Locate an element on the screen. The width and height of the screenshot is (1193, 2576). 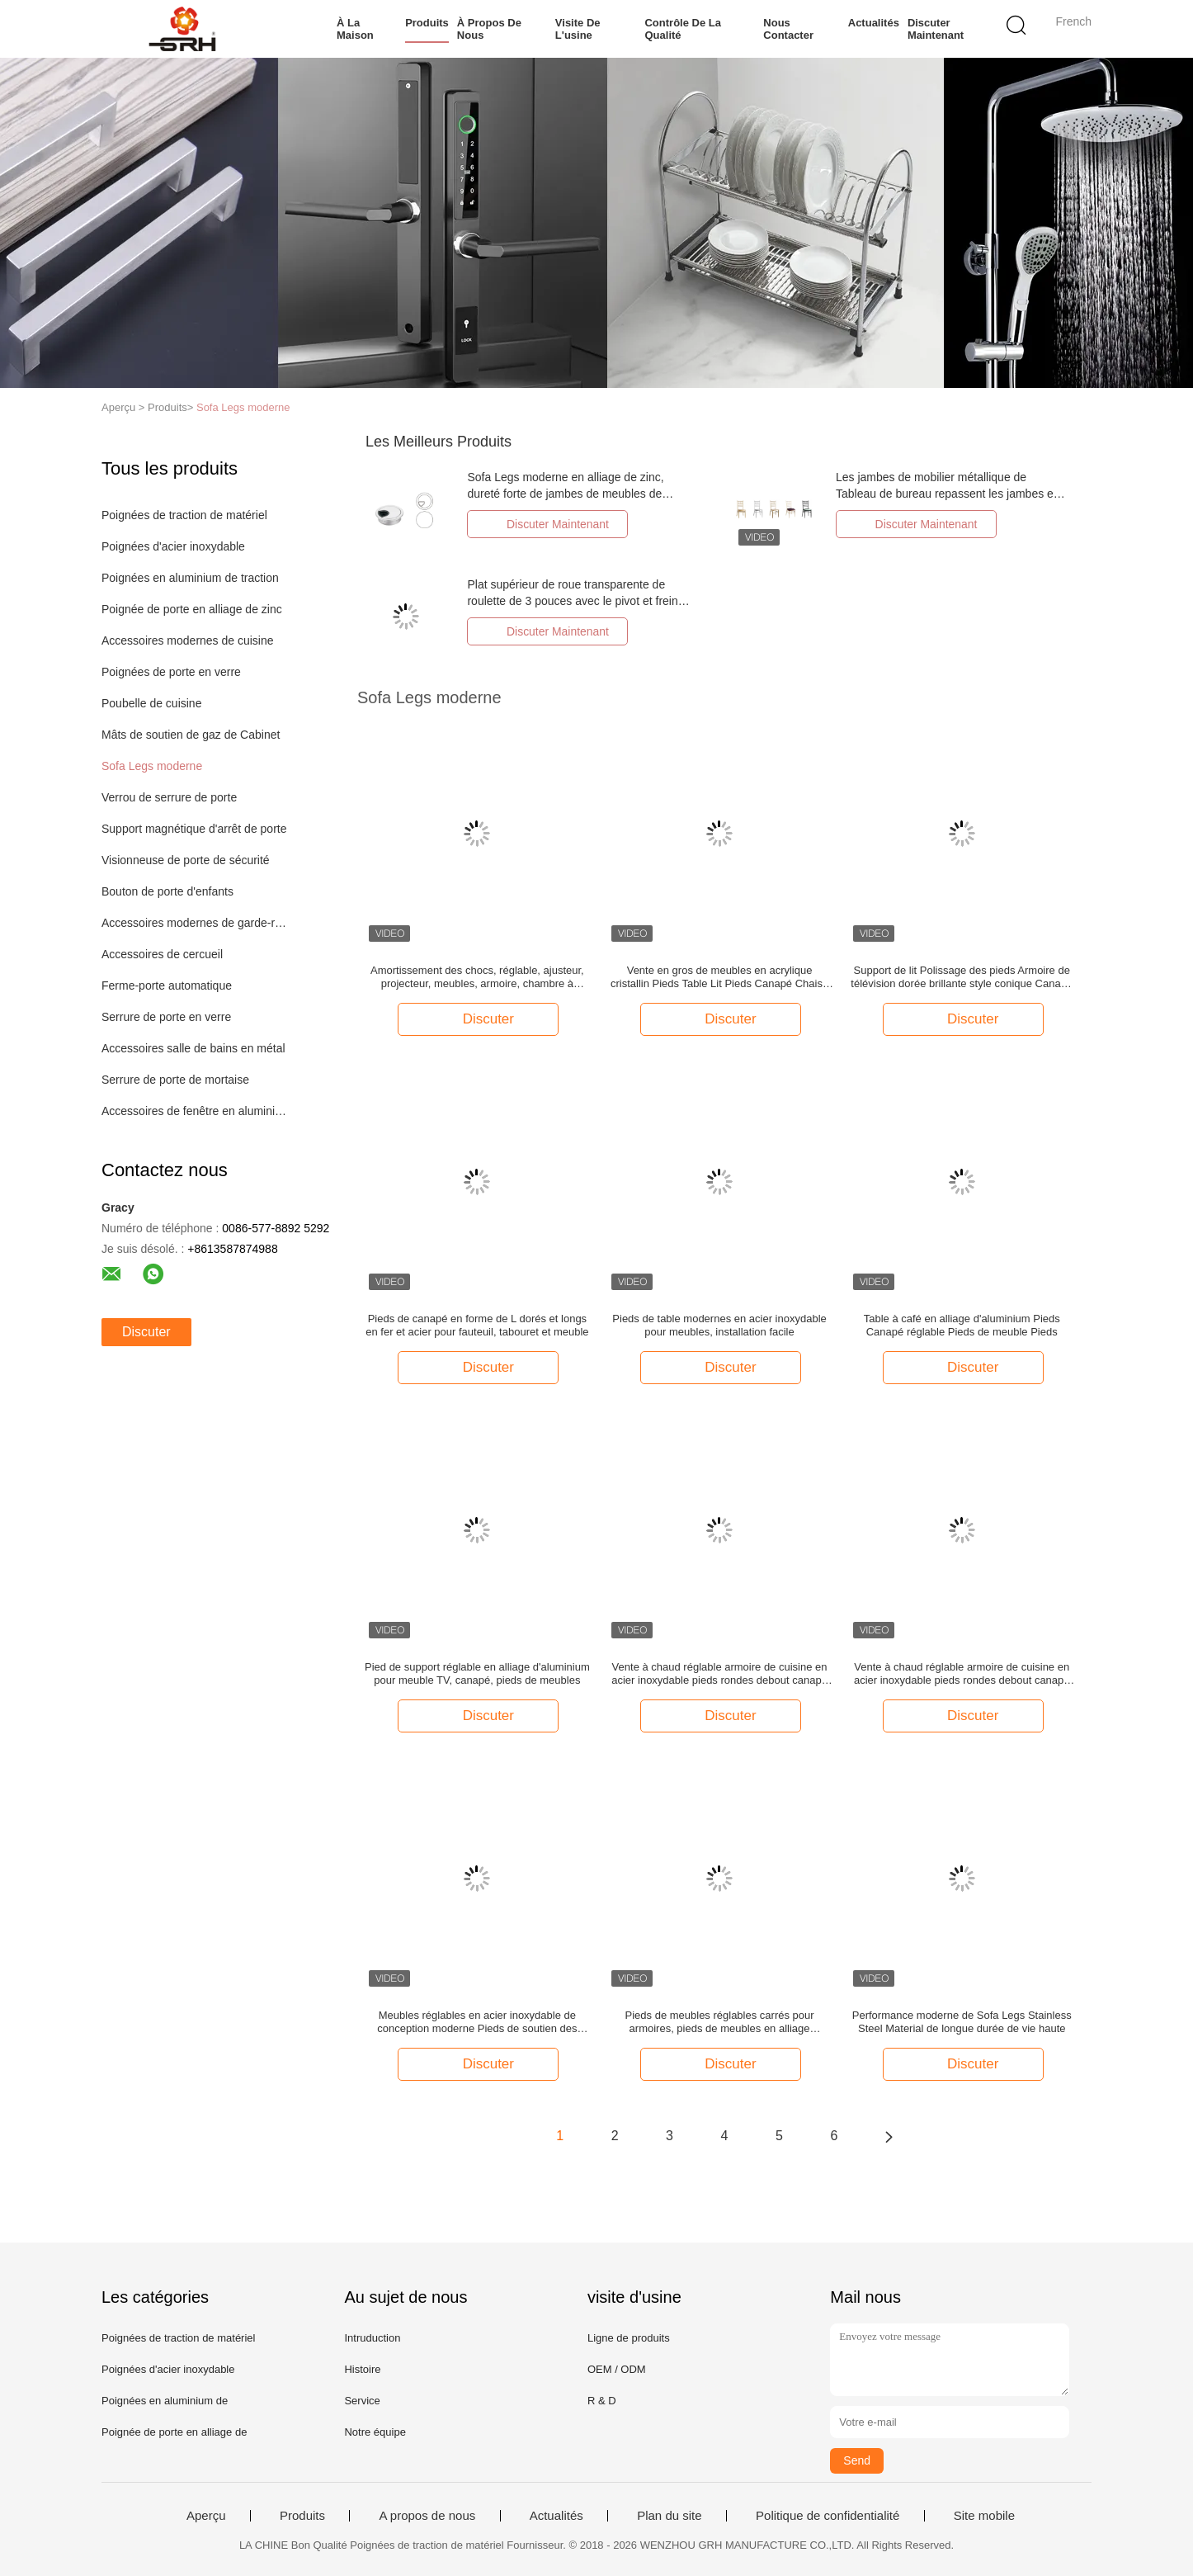
A propos de nous is located at coordinates (427, 2516).